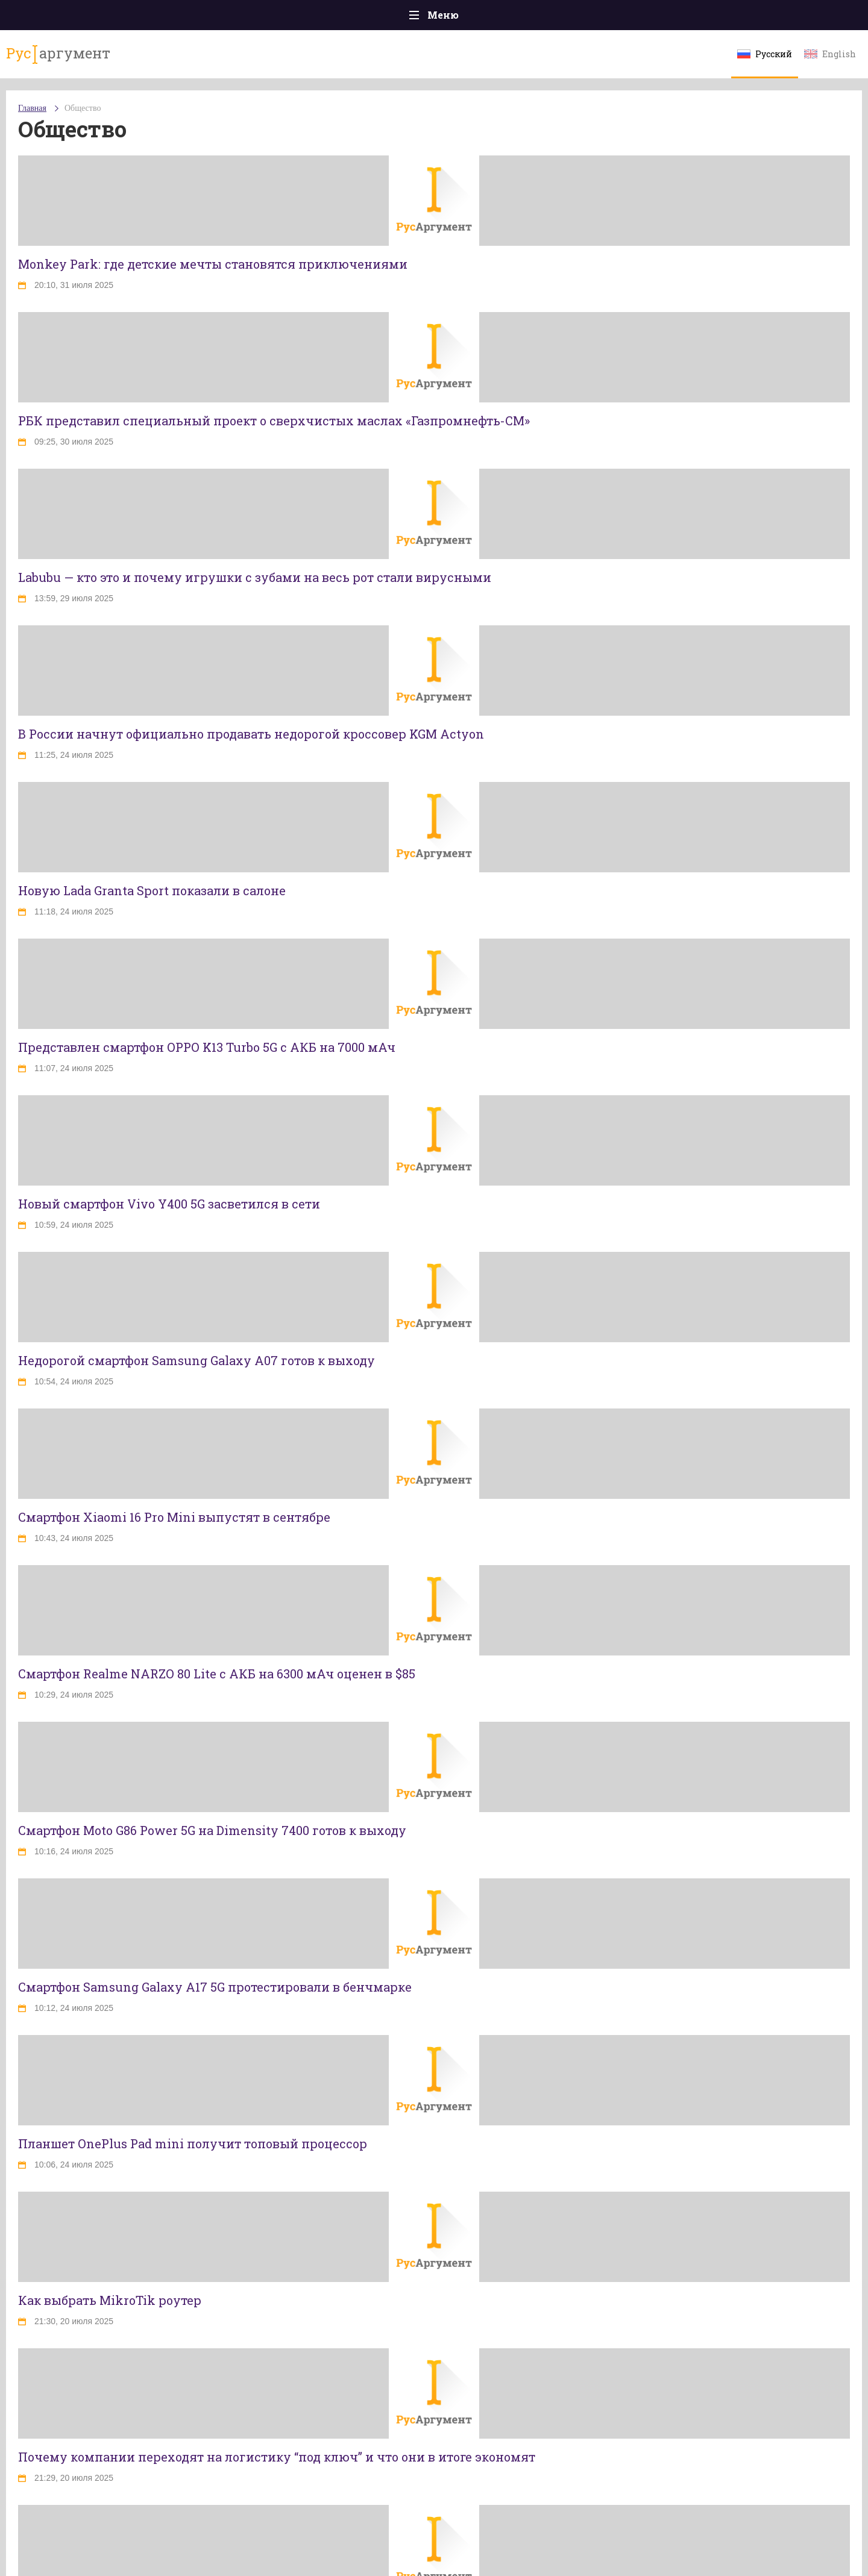 The width and height of the screenshot is (868, 2576). What do you see at coordinates (192, 2143) in the screenshot?
I see `Планшет OnePlus Pad mini получит топовый процессор` at bounding box center [192, 2143].